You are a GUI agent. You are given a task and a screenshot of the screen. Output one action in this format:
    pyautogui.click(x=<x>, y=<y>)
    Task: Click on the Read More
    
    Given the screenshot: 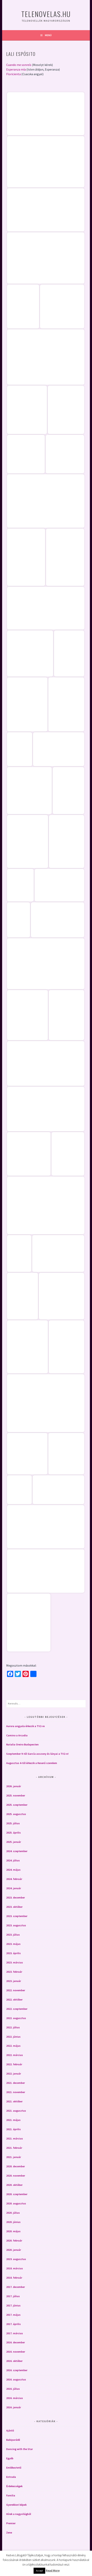 What is the action you would take?
    pyautogui.click(x=53, y=2570)
    